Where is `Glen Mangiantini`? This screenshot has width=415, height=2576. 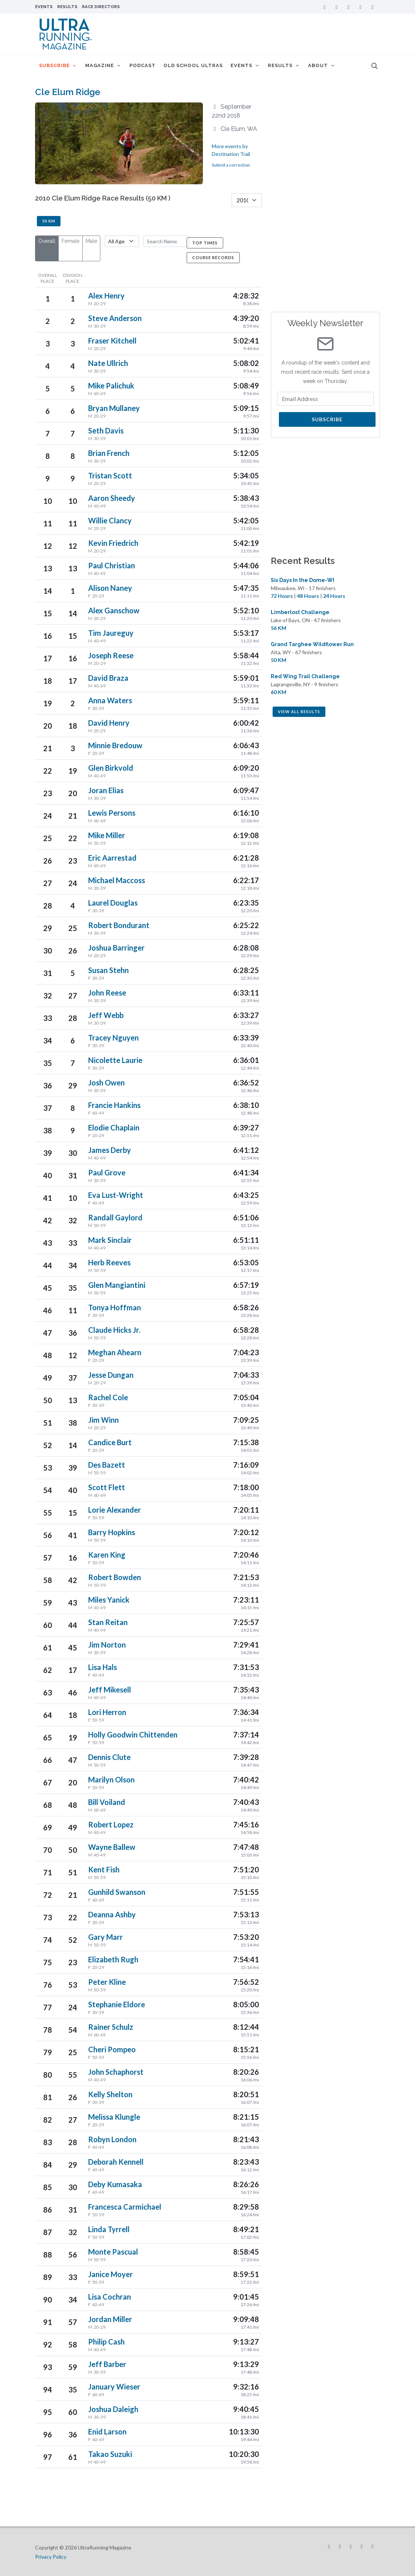
Glen Mangiantini is located at coordinates (116, 1284).